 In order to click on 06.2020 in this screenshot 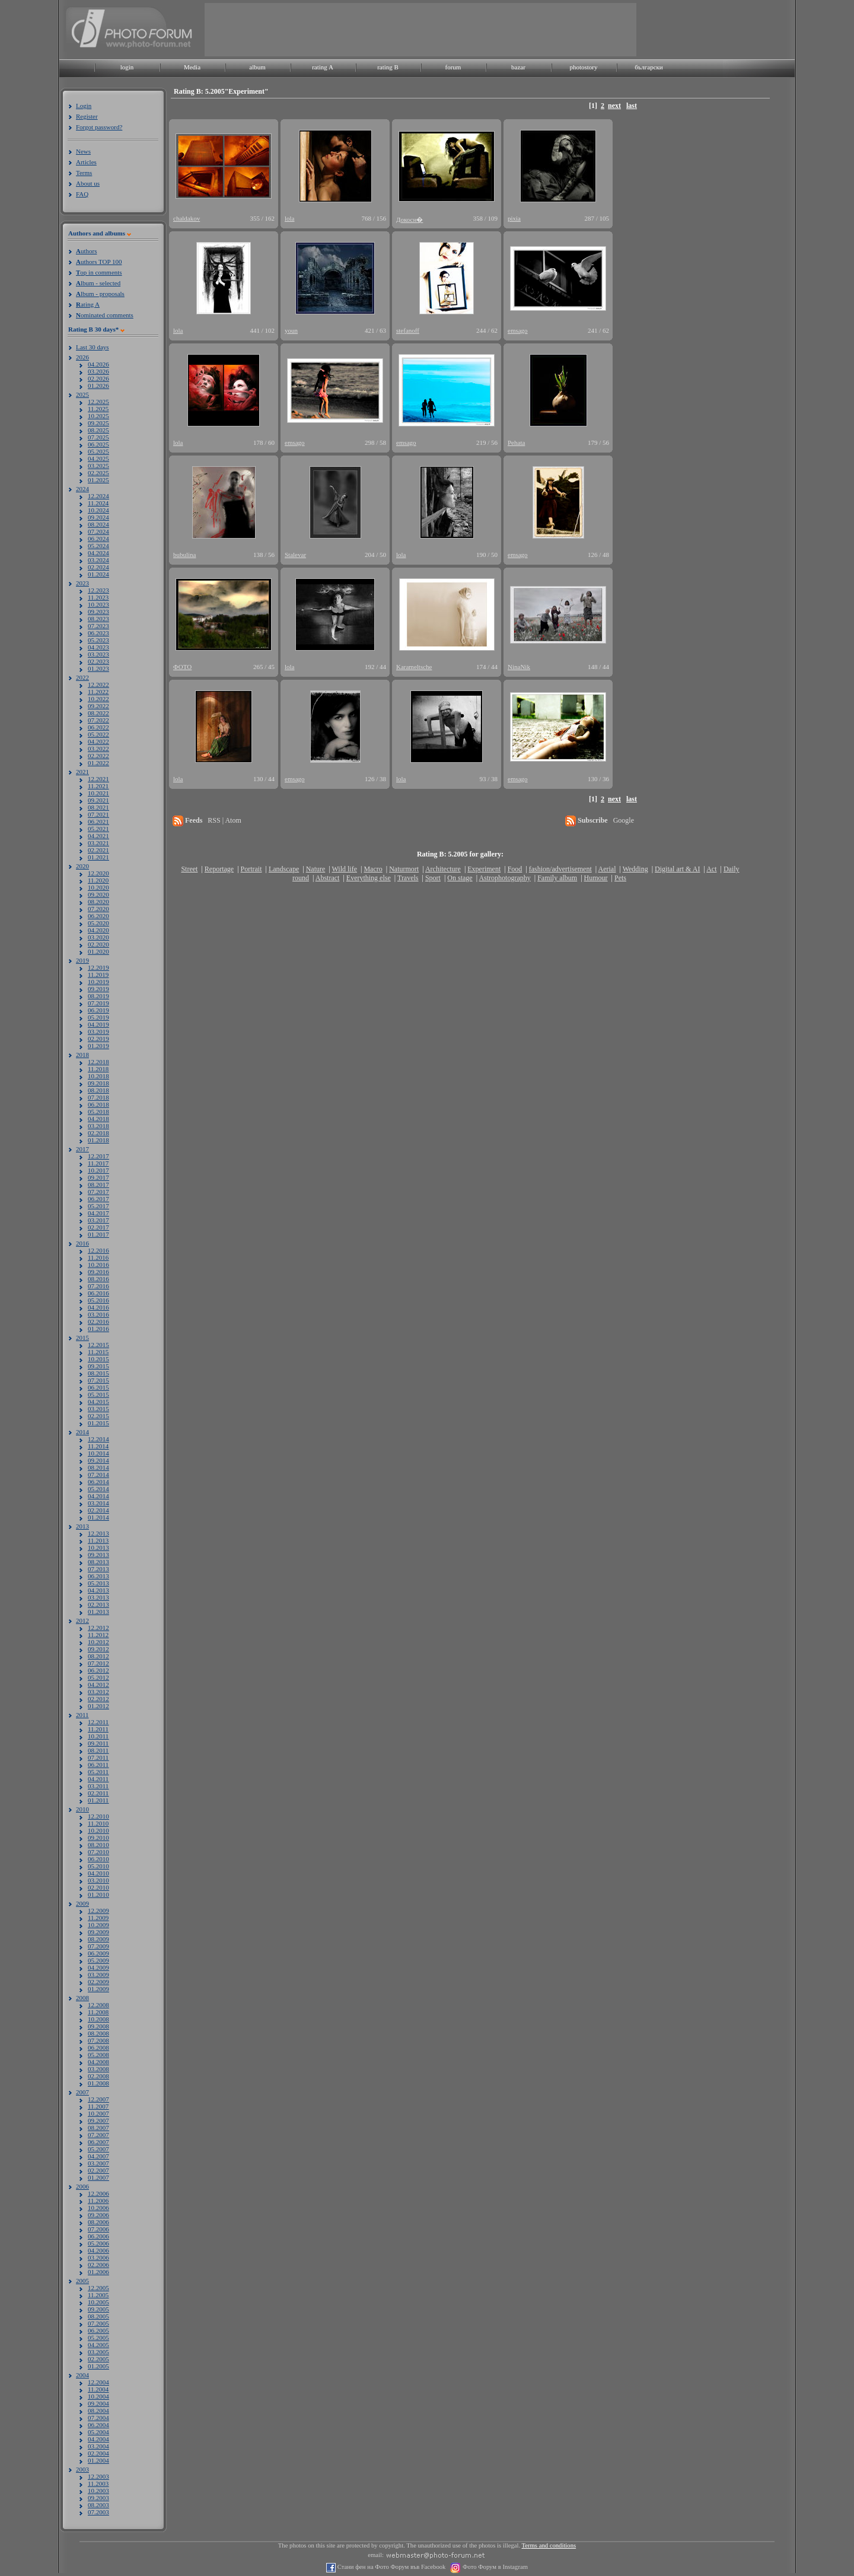, I will do `click(98, 915)`.